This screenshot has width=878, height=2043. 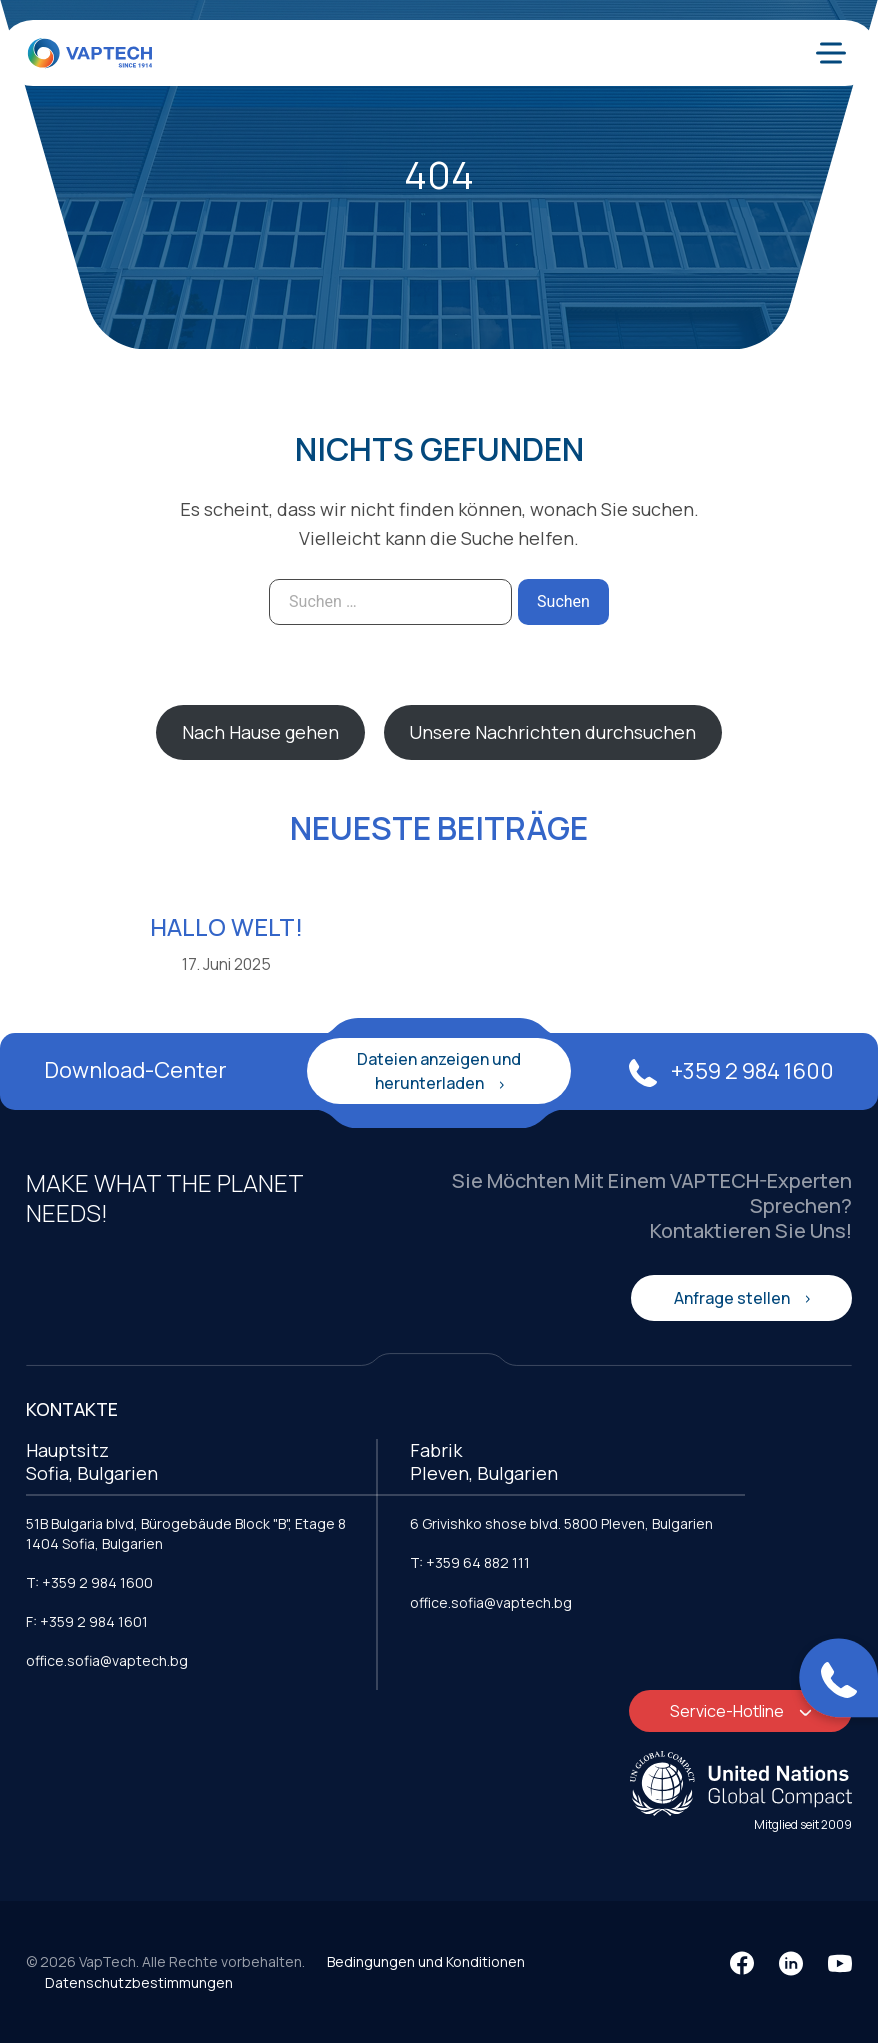 I want to click on [LinkedIn], so click(x=791, y=1963).